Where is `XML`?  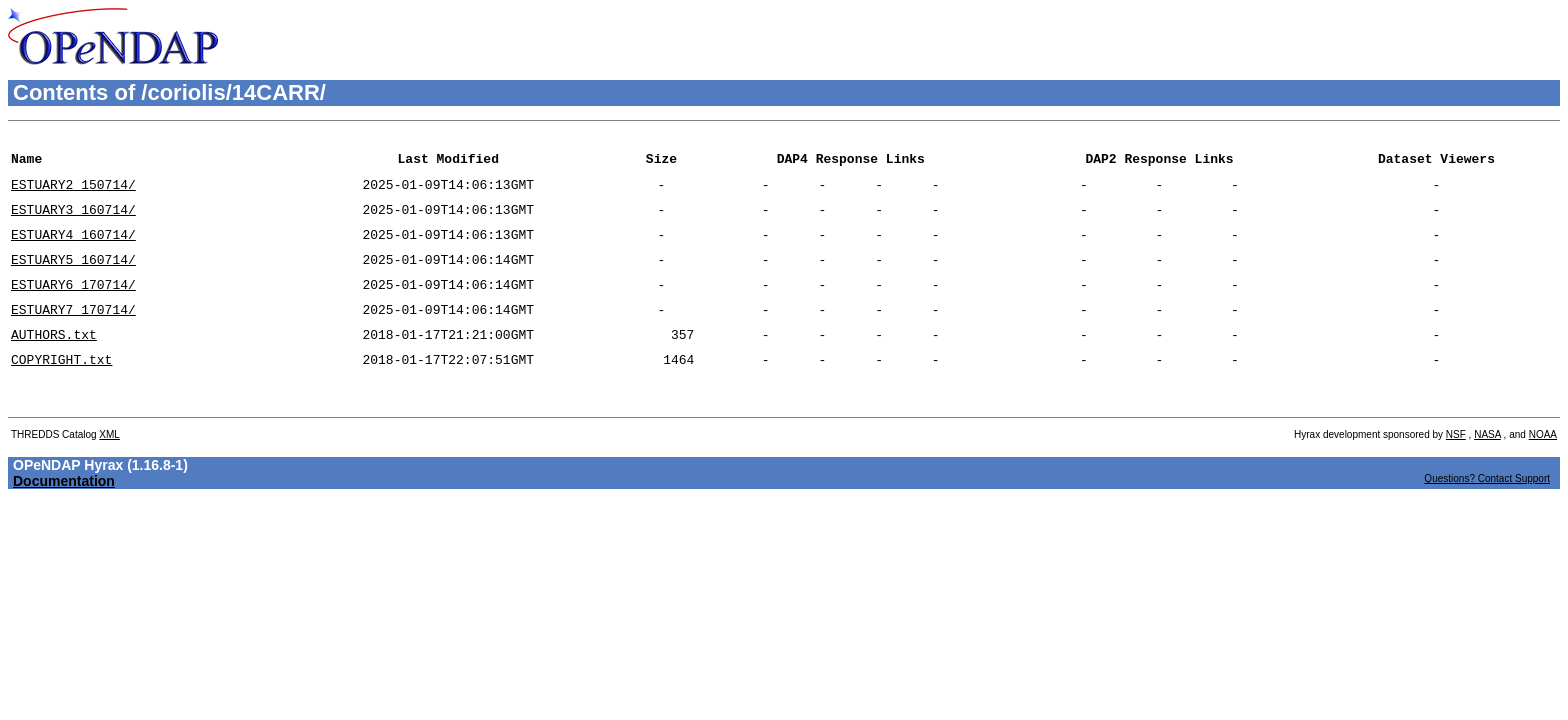 XML is located at coordinates (109, 470).